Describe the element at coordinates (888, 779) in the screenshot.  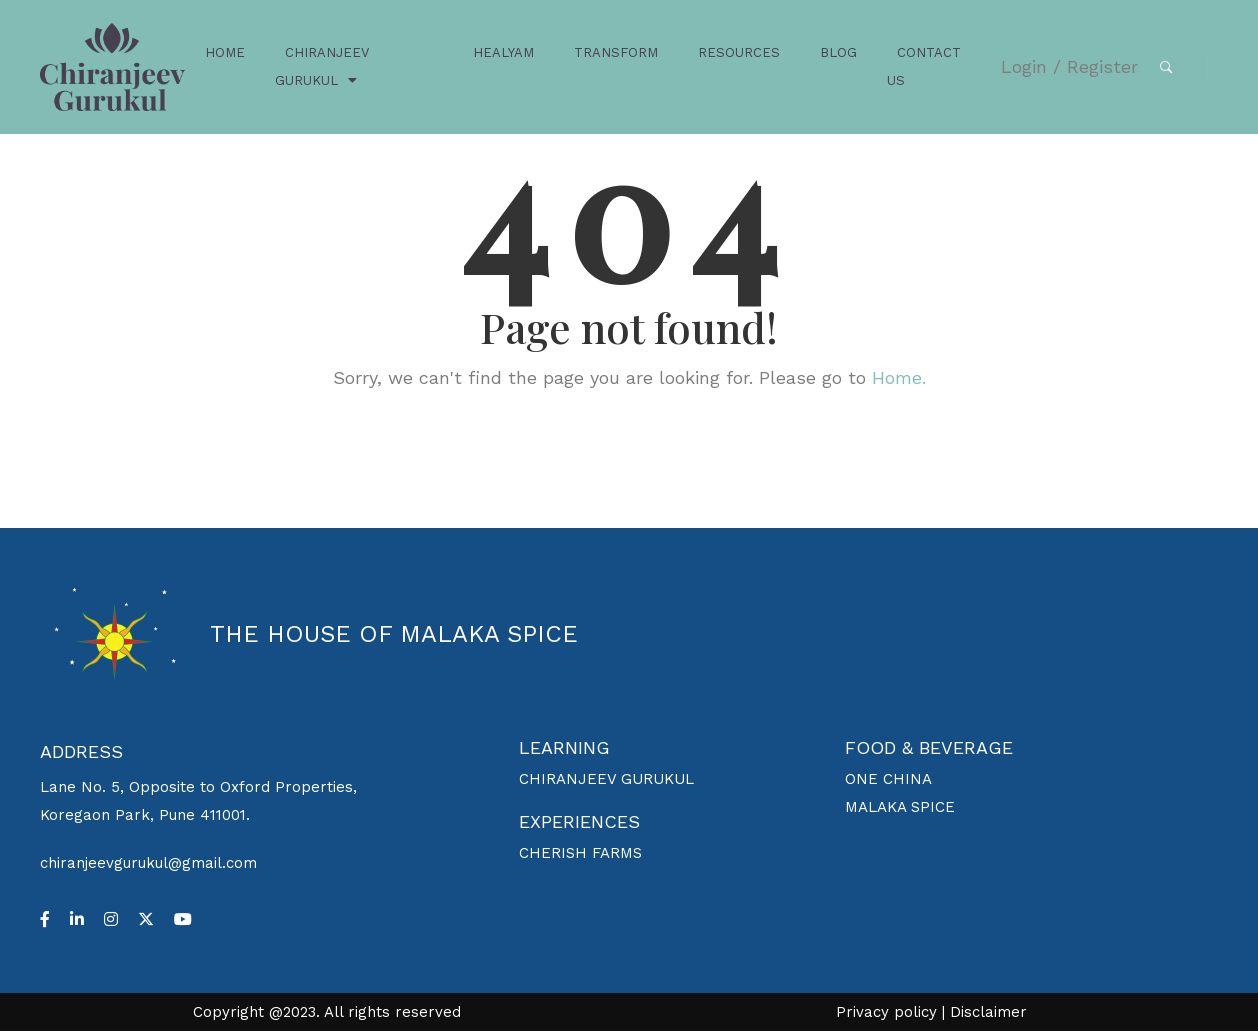
I see `ONE CHINA` at that location.